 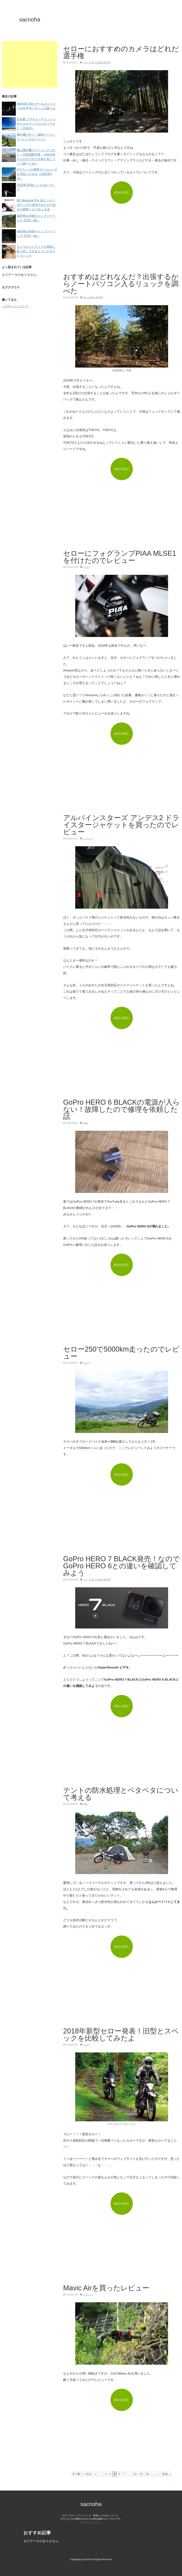 I want to click on カメラ, so click(x=87, y=62).